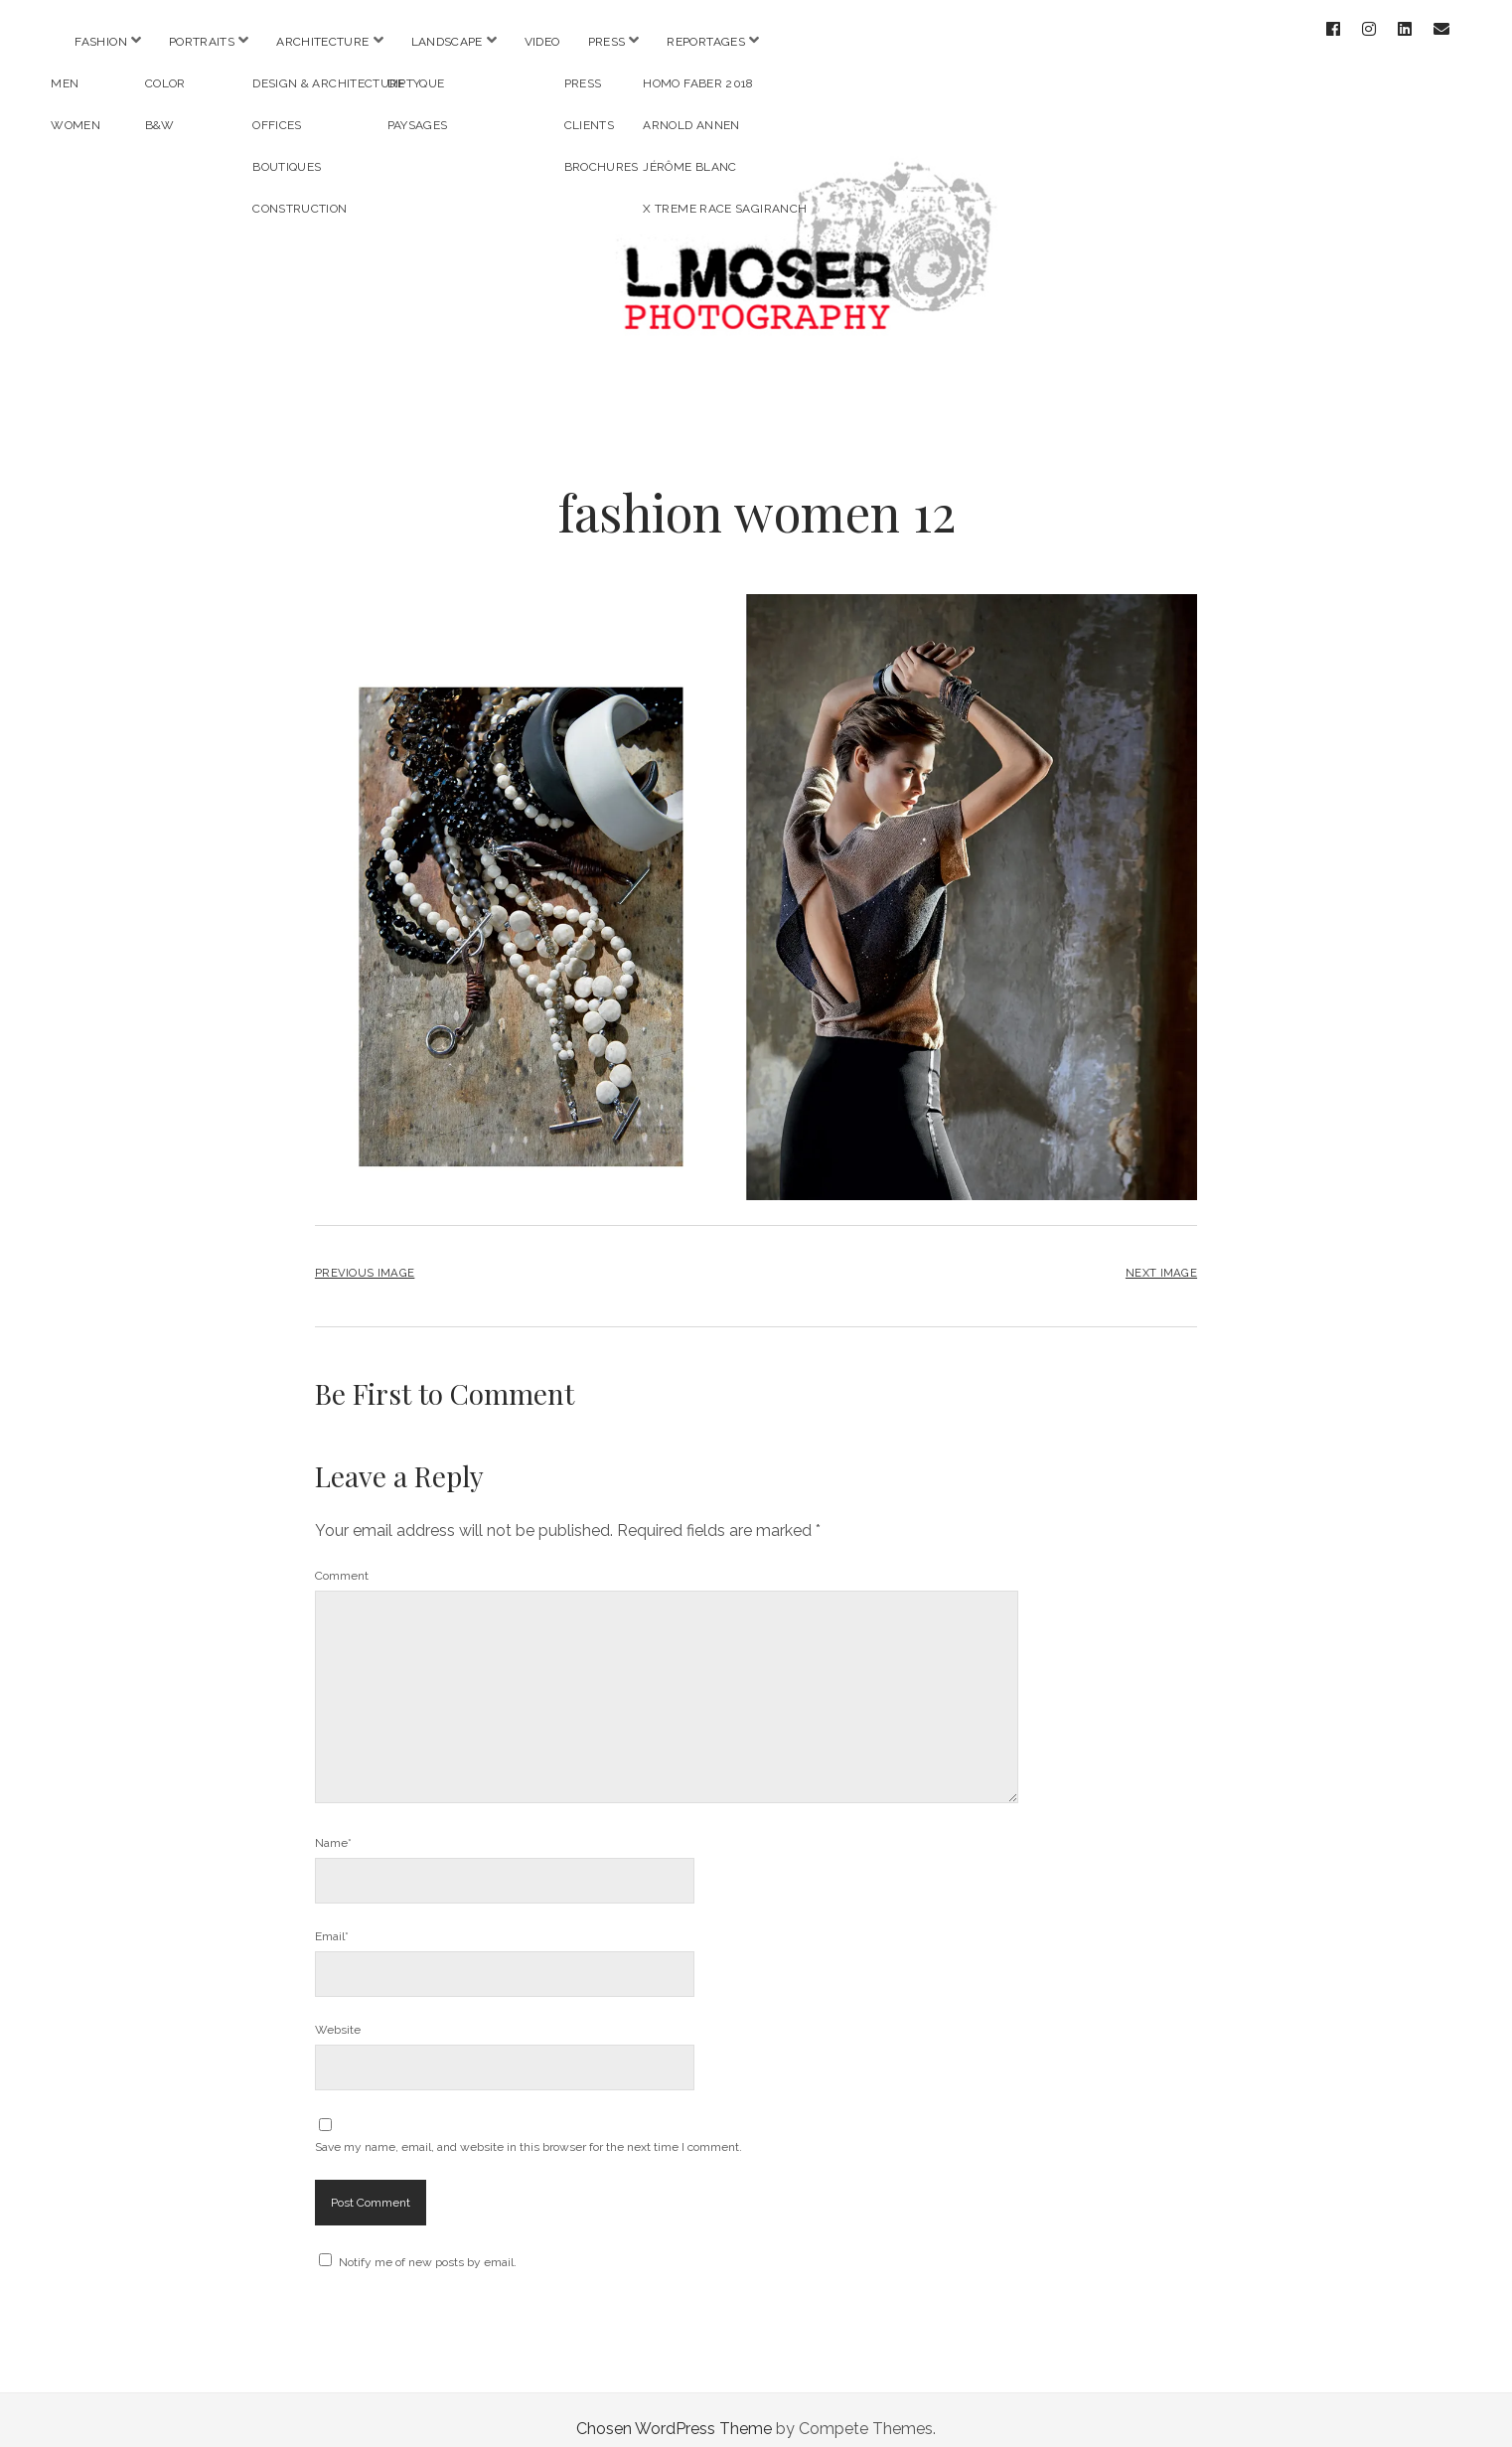  I want to click on FASHION, so click(101, 42).